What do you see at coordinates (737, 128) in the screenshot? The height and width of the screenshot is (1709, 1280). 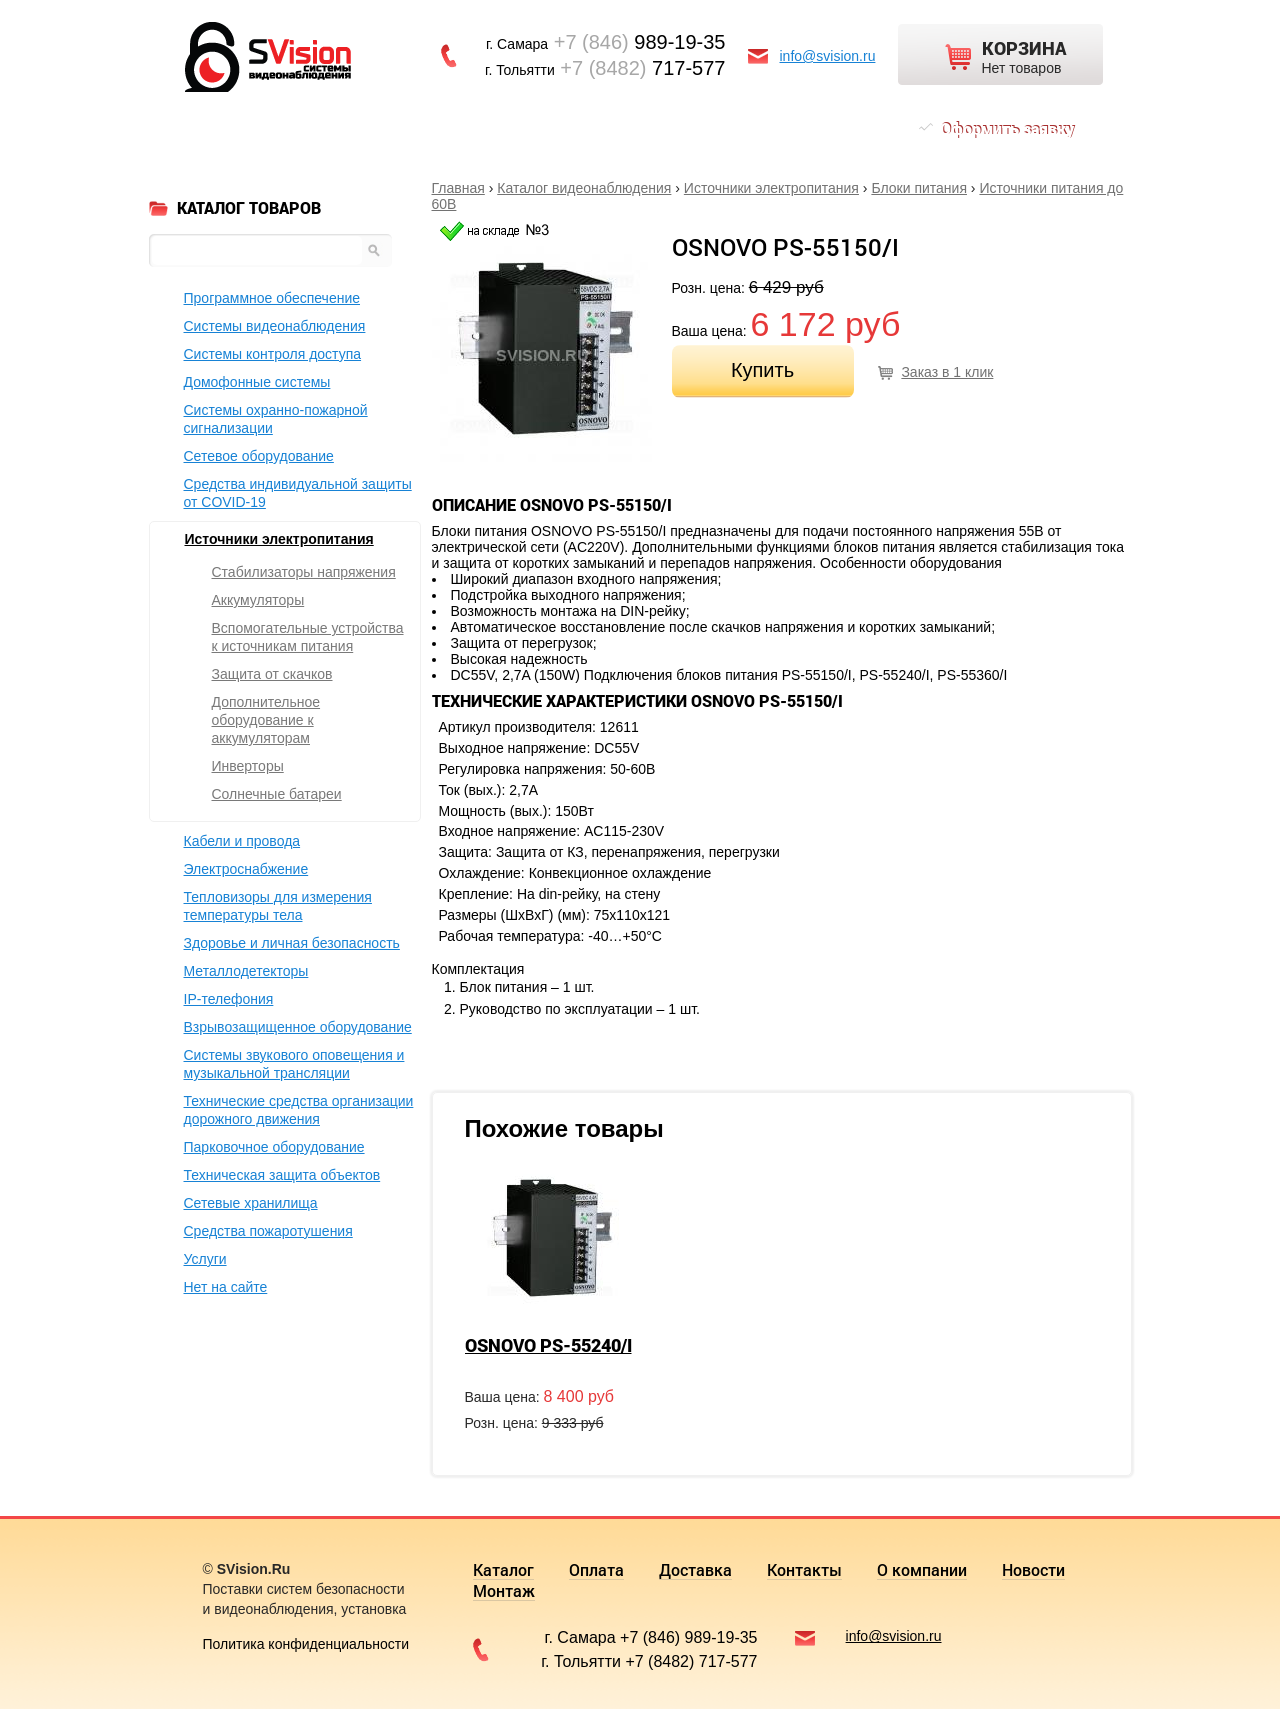 I see `Новости` at bounding box center [737, 128].